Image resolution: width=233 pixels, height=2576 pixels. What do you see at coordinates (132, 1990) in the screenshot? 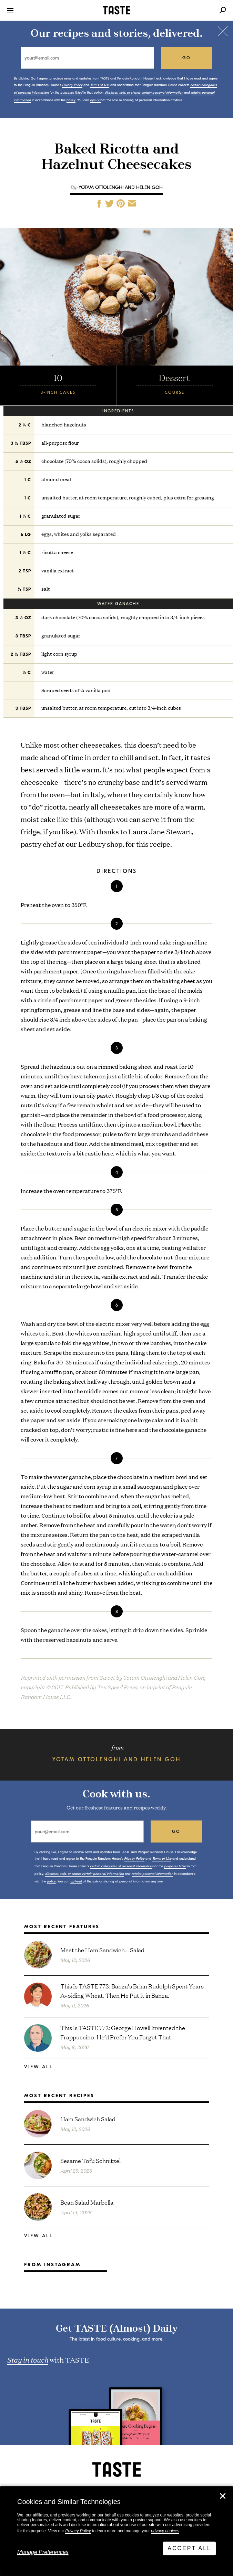
I see `This Is TASTE 773: Banza’s Brian Rudolph Spent Years Avoiding Wheat. Then He Put It in Banza.` at bounding box center [132, 1990].